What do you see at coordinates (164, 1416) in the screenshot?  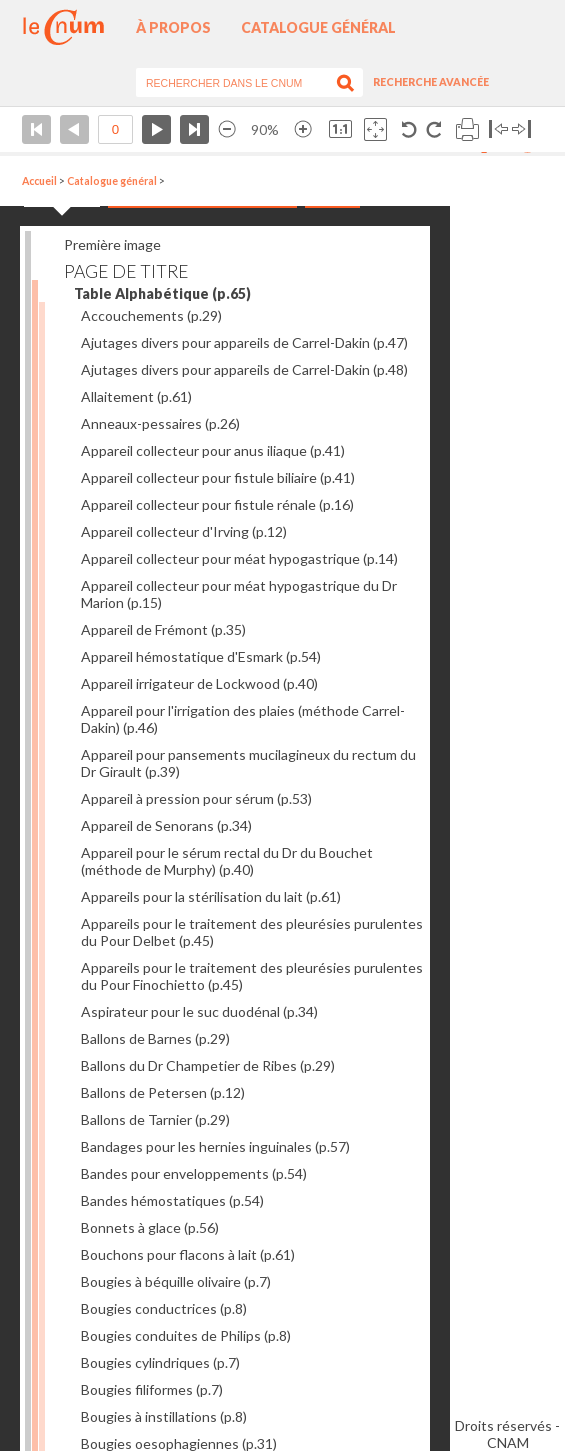 I see `Bougies à instillations` at bounding box center [164, 1416].